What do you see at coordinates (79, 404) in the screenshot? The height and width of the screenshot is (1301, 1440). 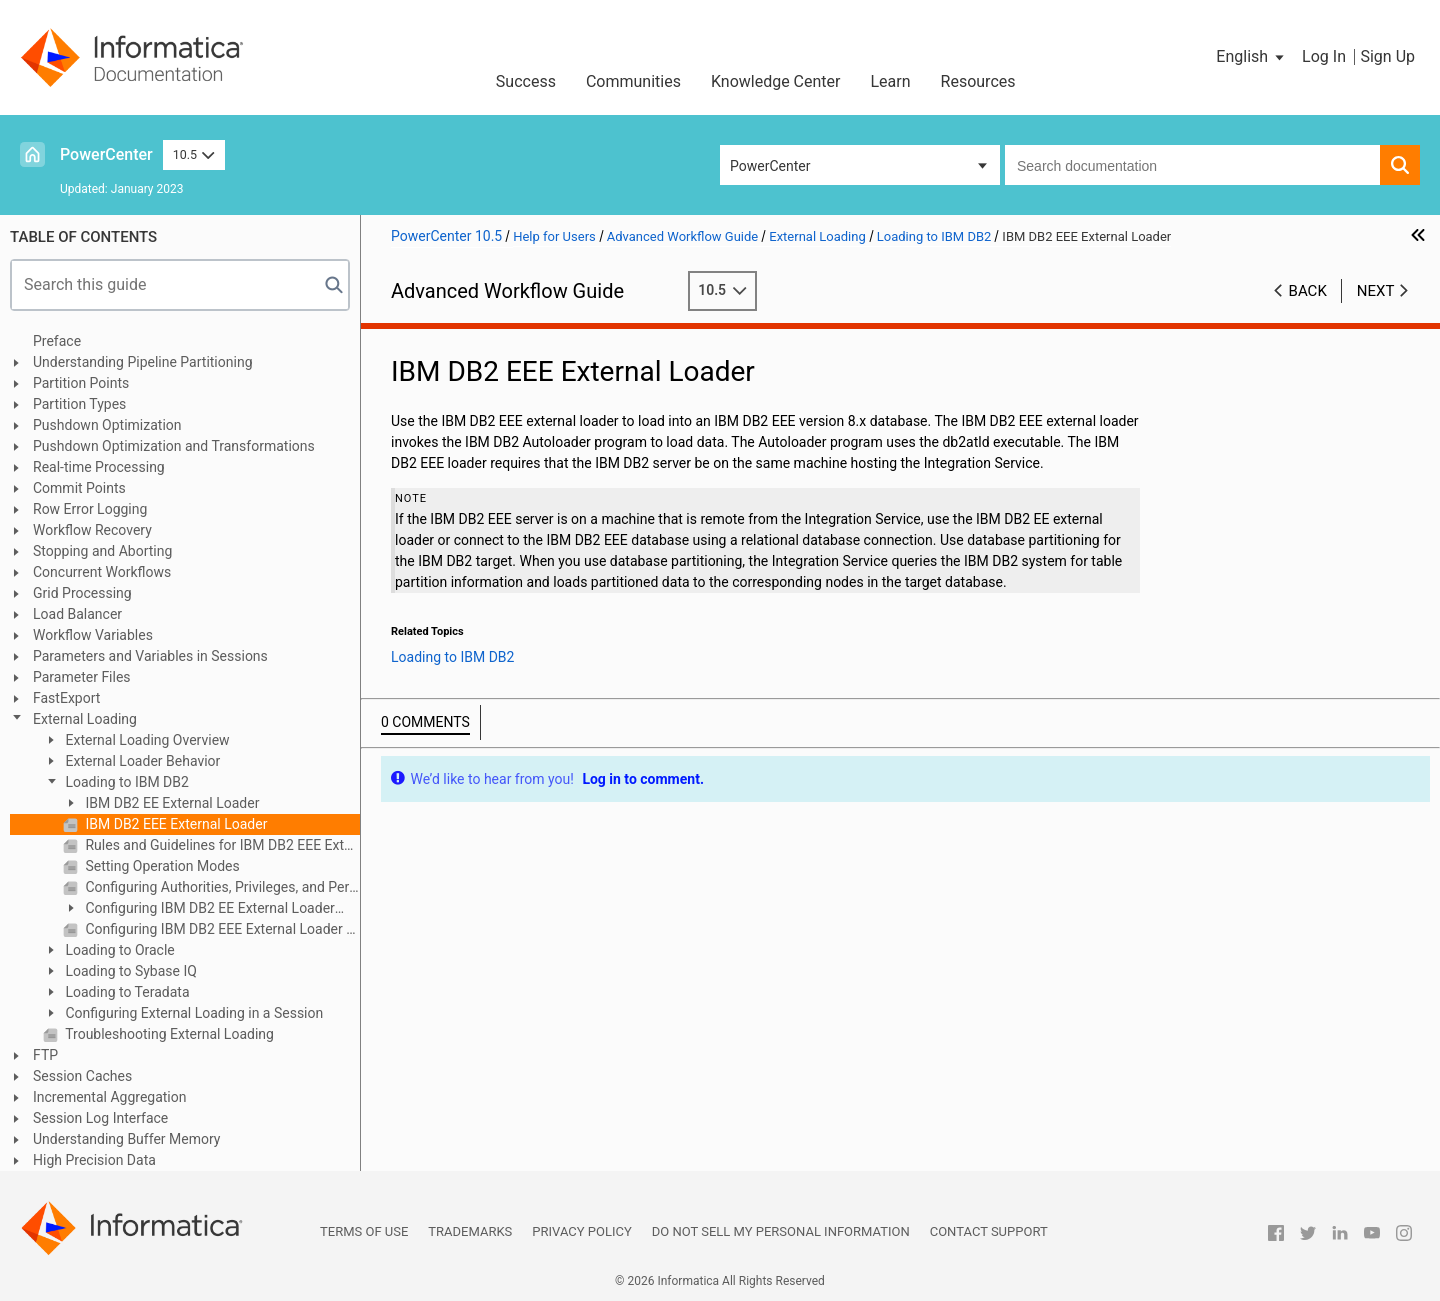 I see `Partition Types` at bounding box center [79, 404].